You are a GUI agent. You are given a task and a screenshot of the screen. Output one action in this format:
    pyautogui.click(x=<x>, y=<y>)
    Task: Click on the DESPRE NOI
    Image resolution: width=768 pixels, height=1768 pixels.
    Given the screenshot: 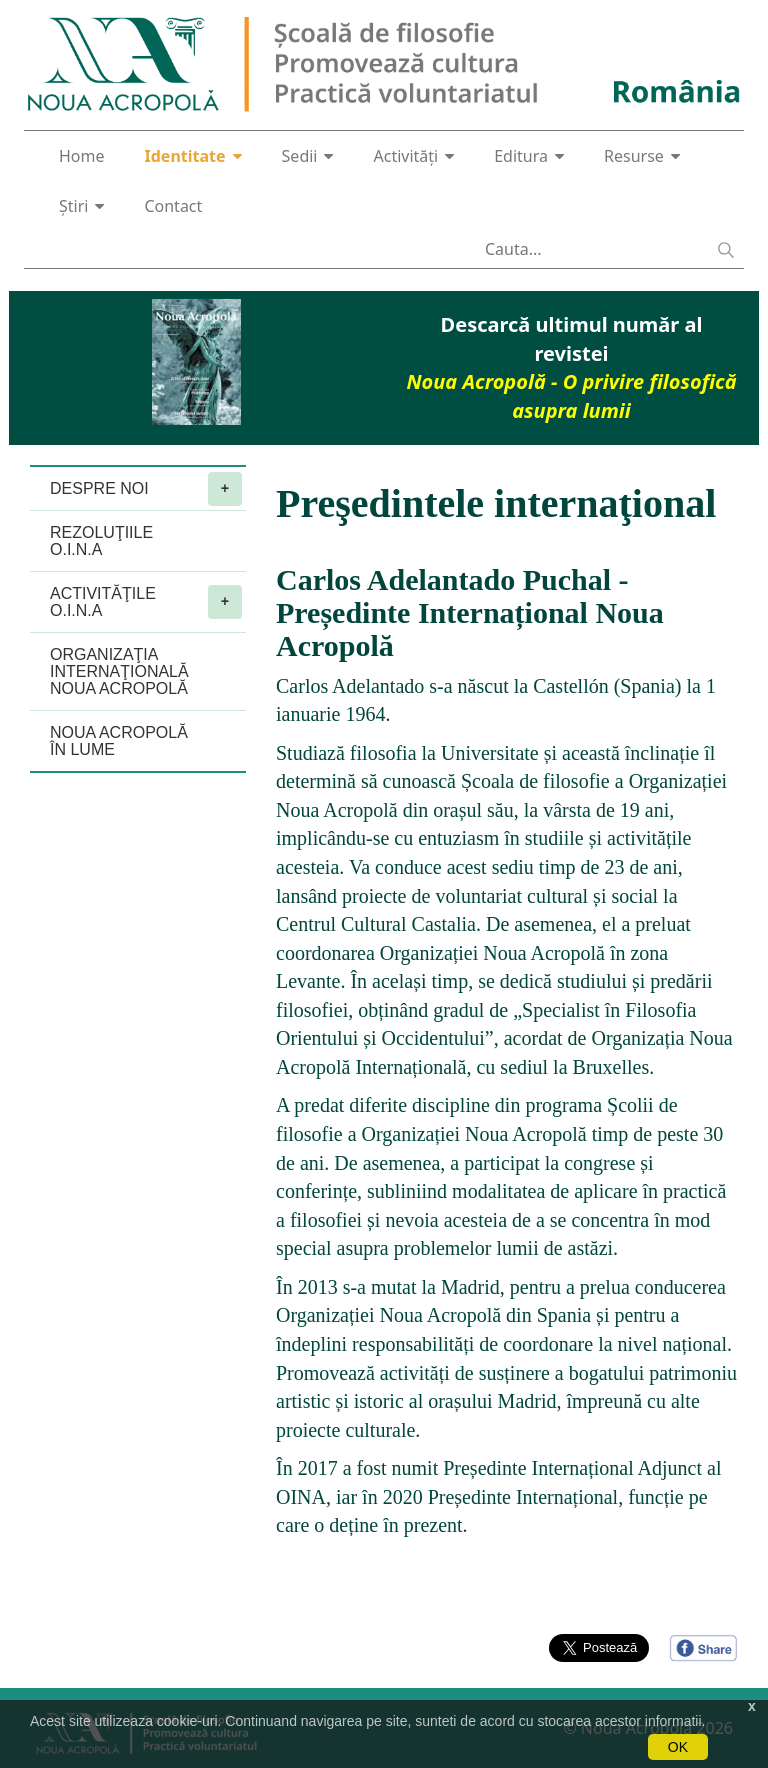 What is the action you would take?
    pyautogui.click(x=146, y=489)
    